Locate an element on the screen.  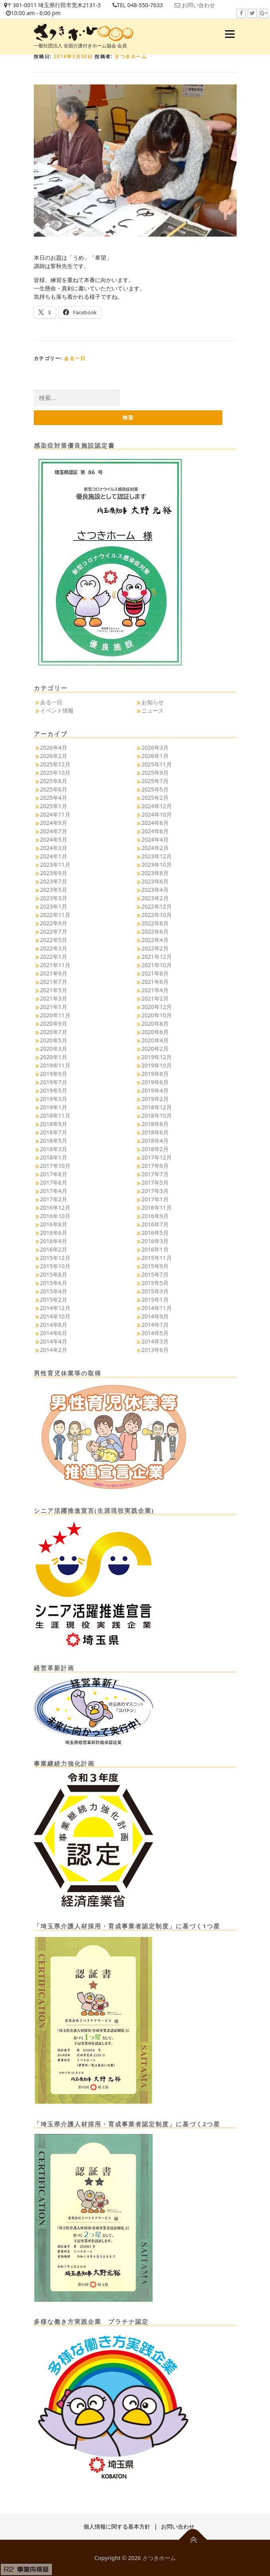
2014年10月 is located at coordinates (55, 1316).